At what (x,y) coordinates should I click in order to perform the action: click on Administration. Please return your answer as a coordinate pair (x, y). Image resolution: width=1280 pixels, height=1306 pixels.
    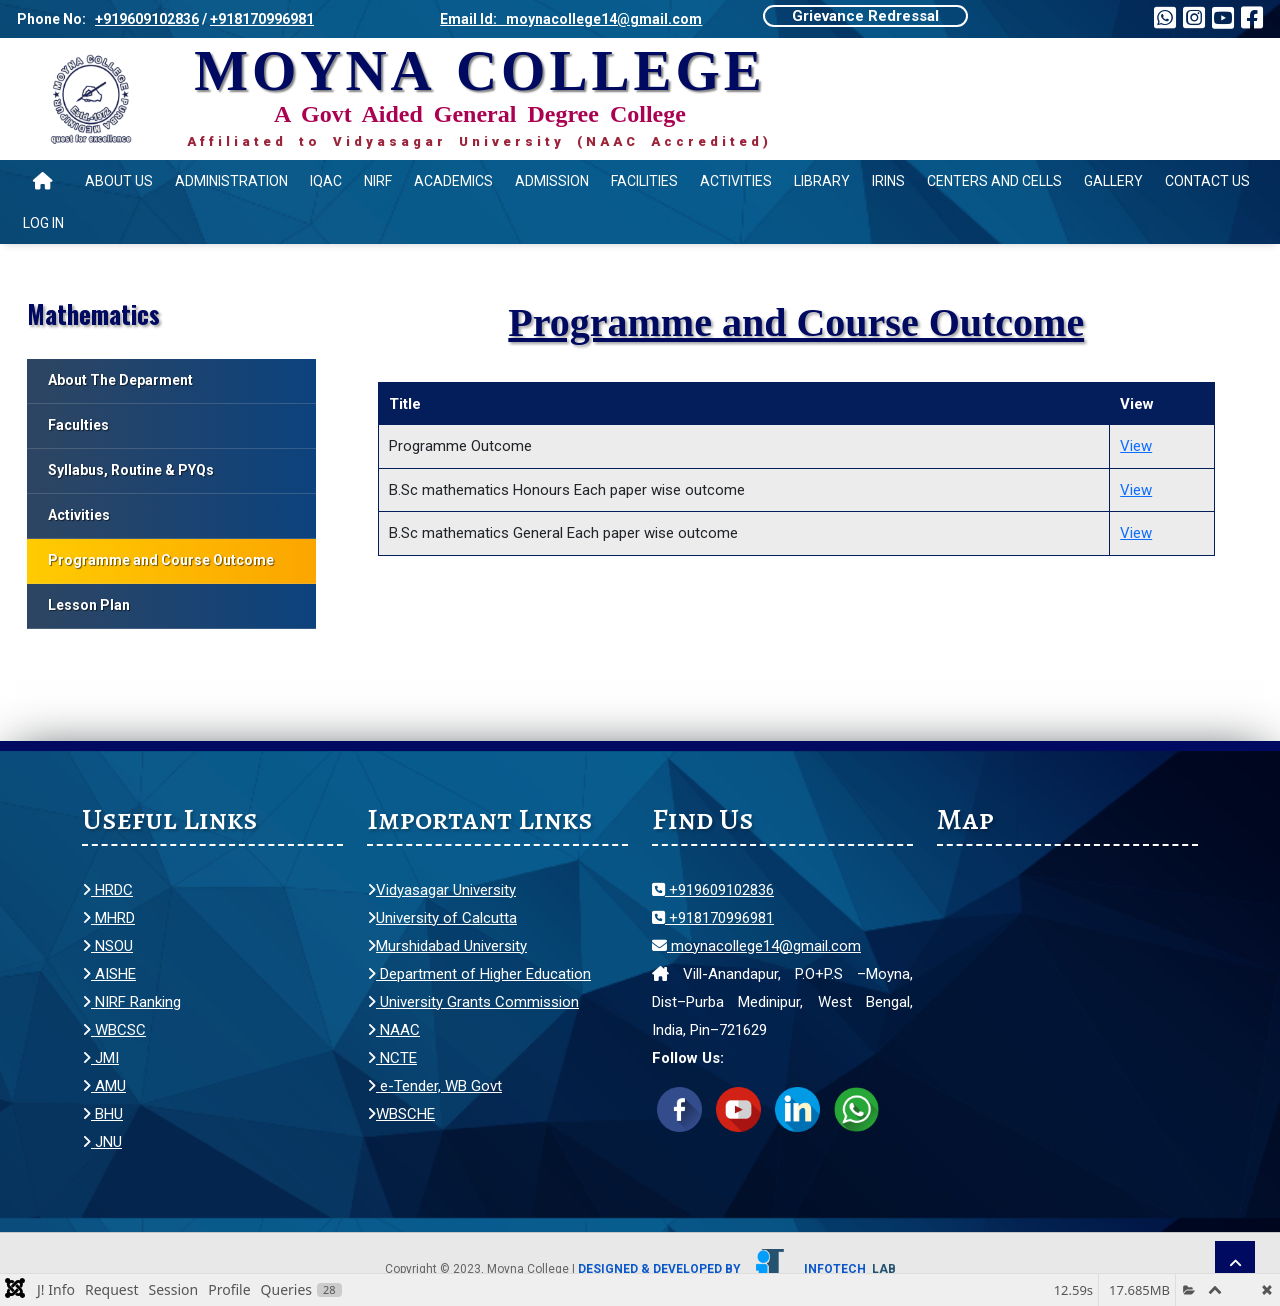
    Looking at the image, I should click on (231, 181).